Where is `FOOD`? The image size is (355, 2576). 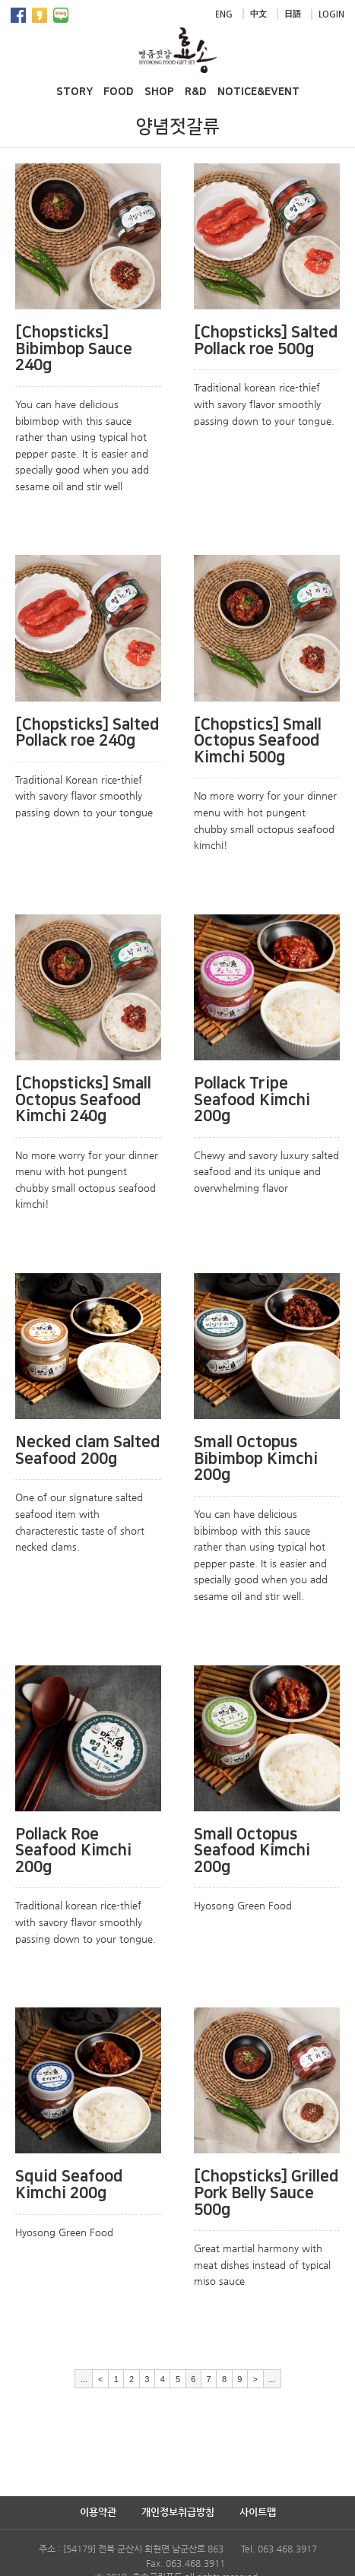 FOOD is located at coordinates (118, 92).